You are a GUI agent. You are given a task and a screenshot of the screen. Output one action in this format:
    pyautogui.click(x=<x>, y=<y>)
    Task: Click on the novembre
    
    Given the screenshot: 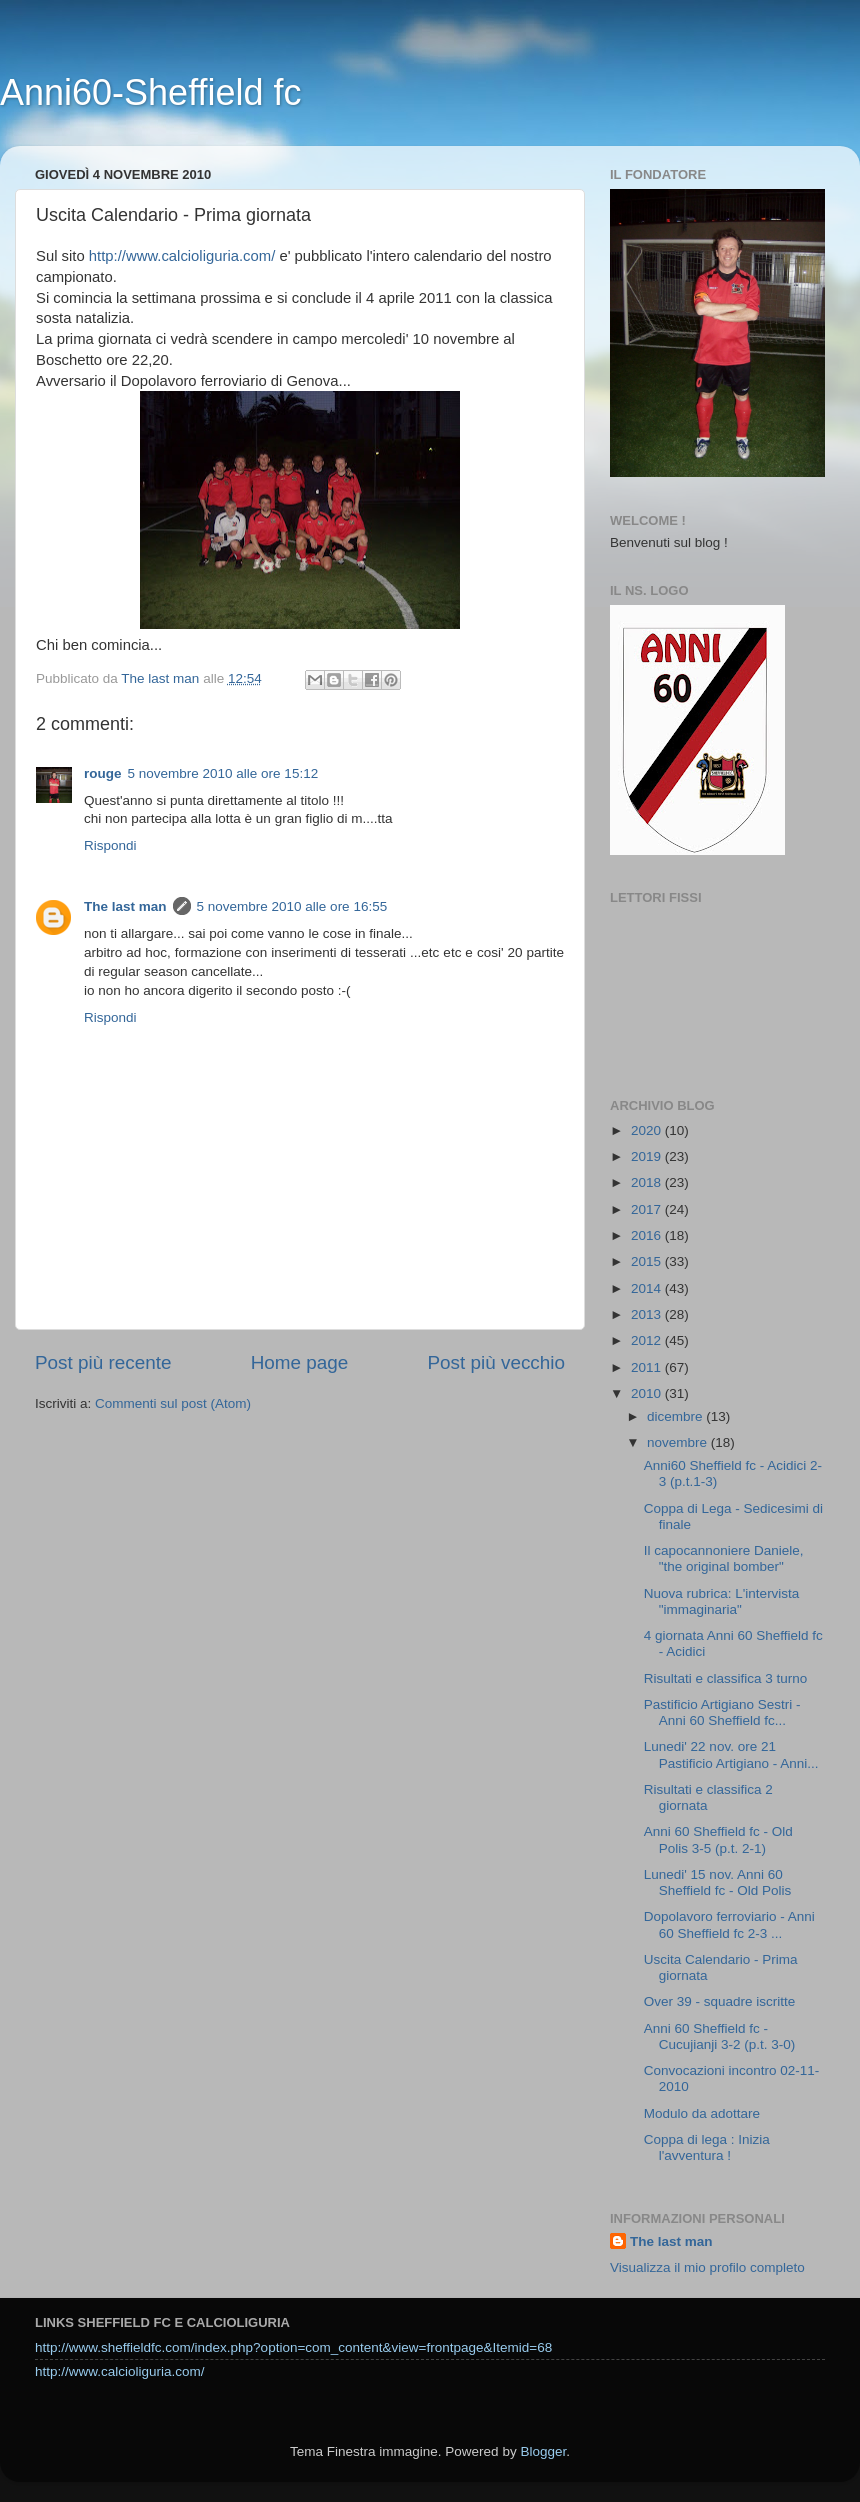 What is the action you would take?
    pyautogui.click(x=679, y=1442)
    